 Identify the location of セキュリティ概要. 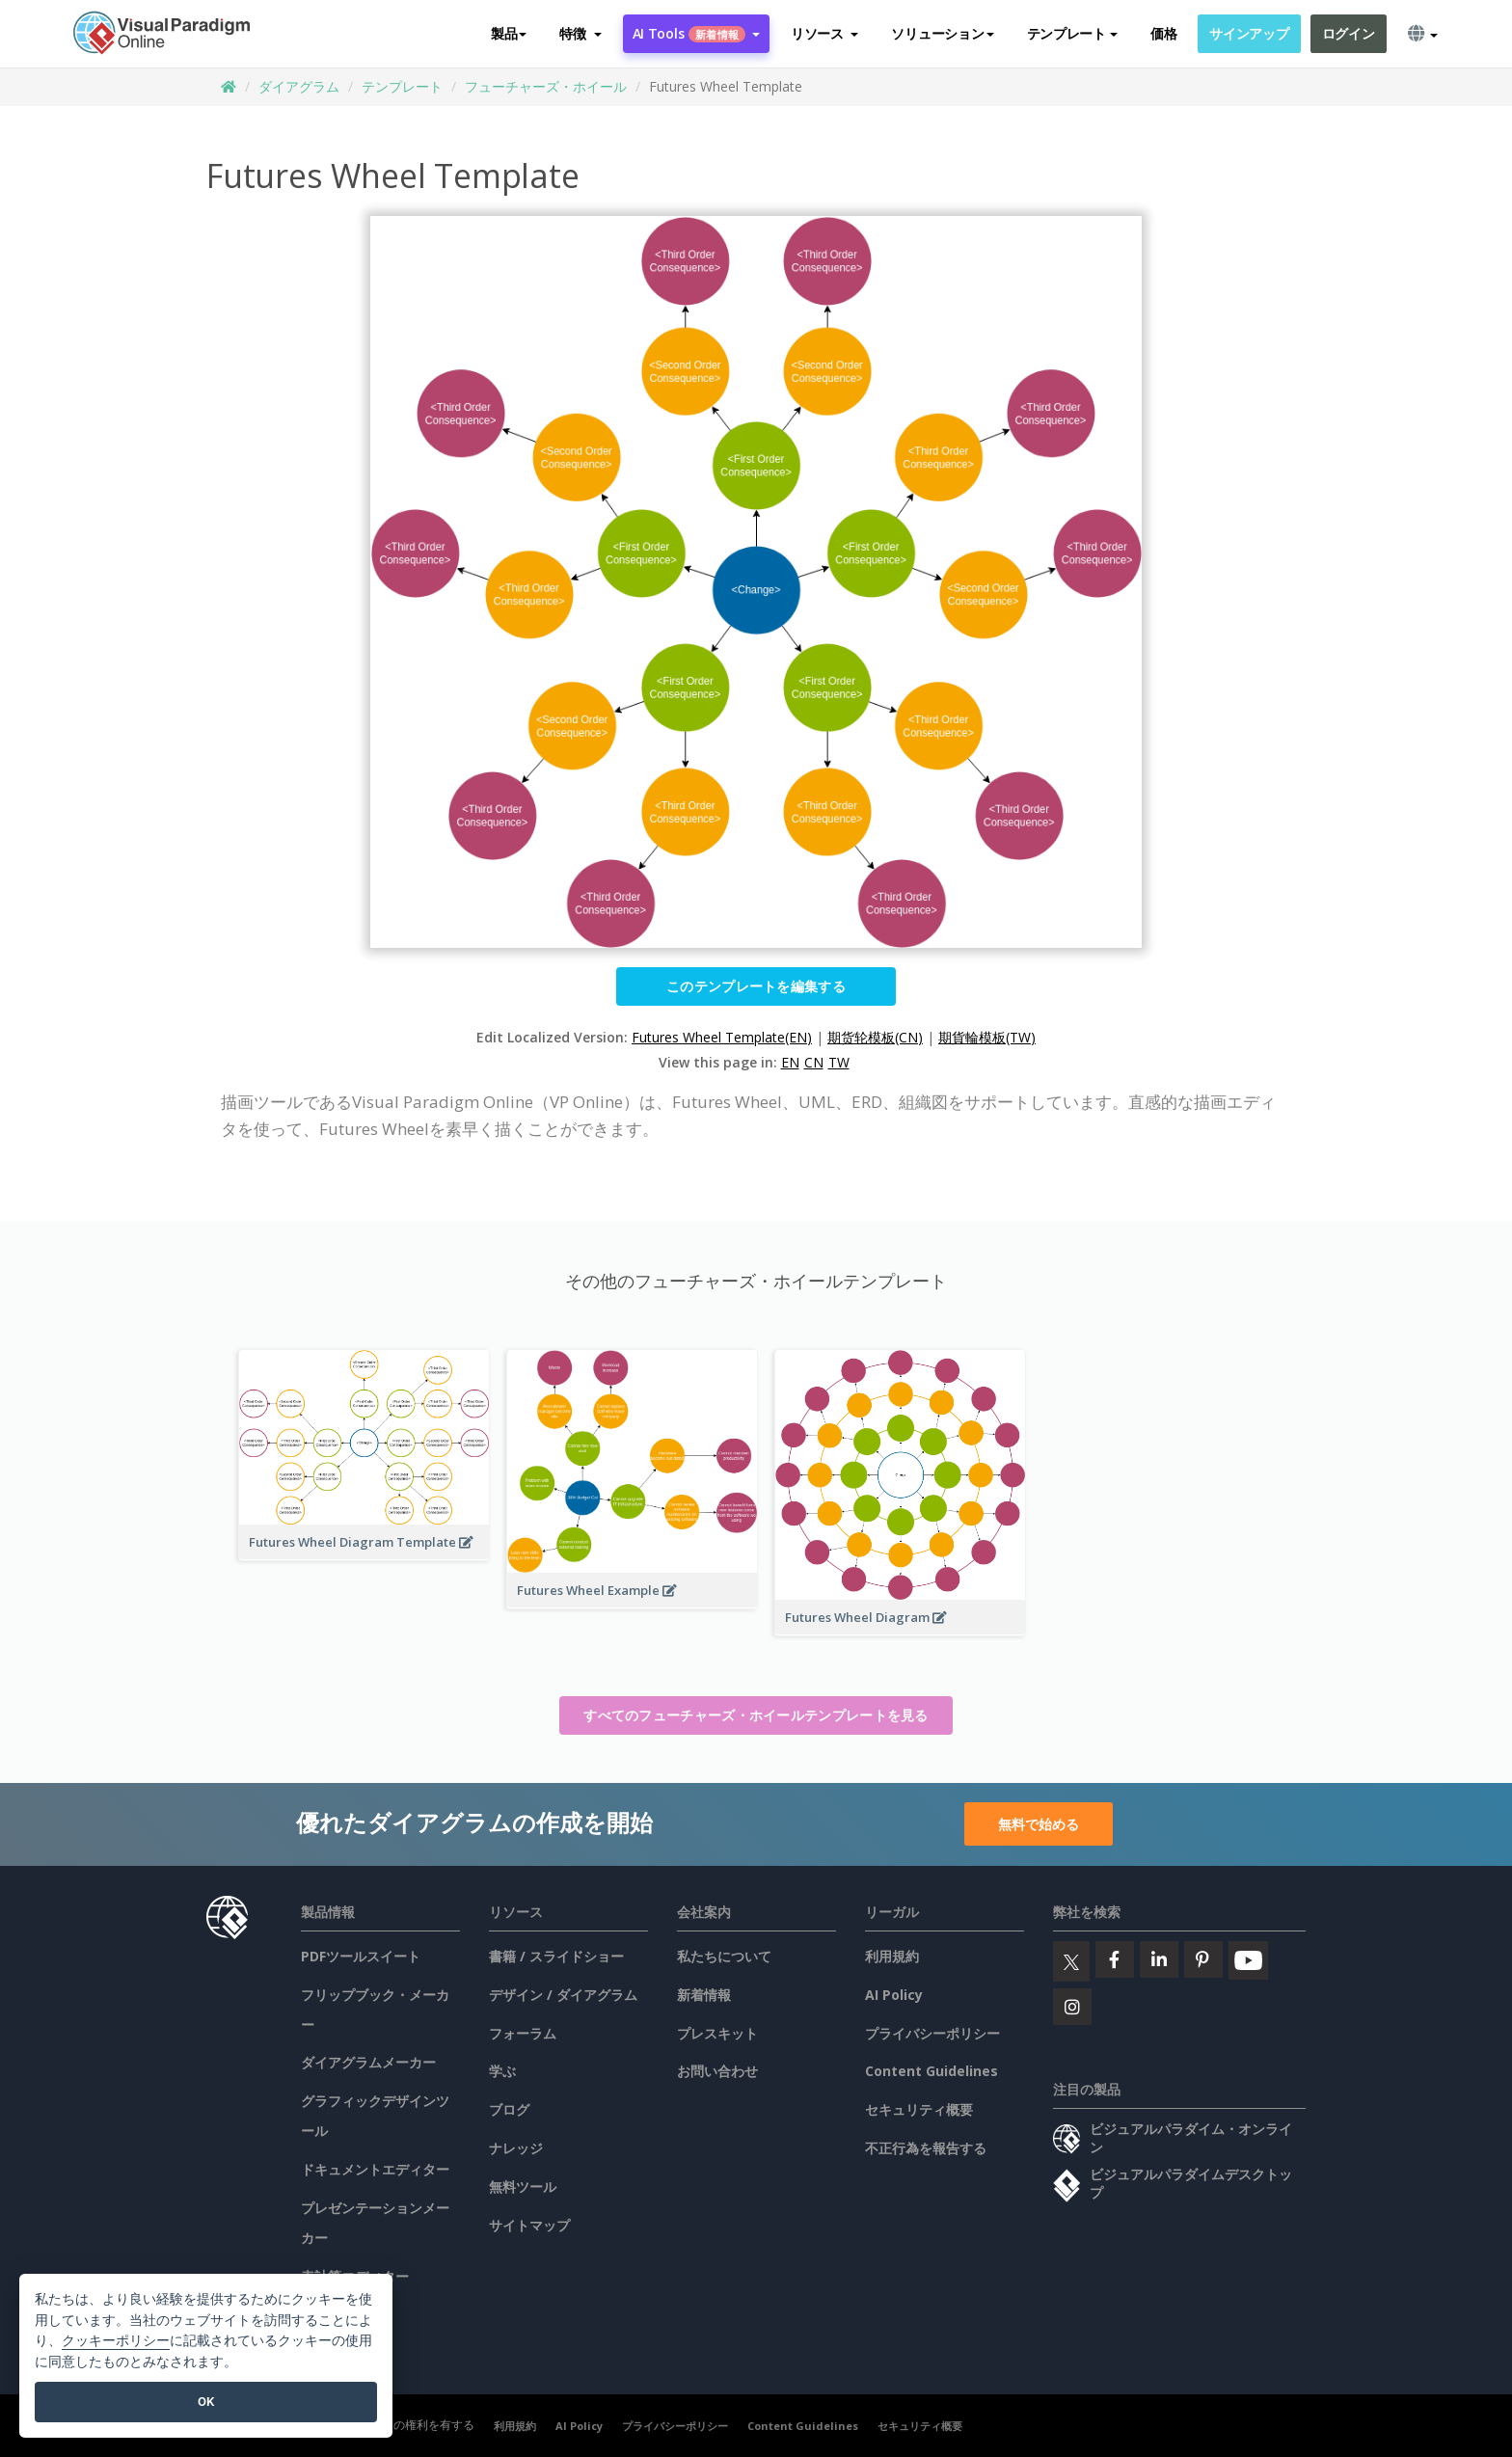
(919, 2109).